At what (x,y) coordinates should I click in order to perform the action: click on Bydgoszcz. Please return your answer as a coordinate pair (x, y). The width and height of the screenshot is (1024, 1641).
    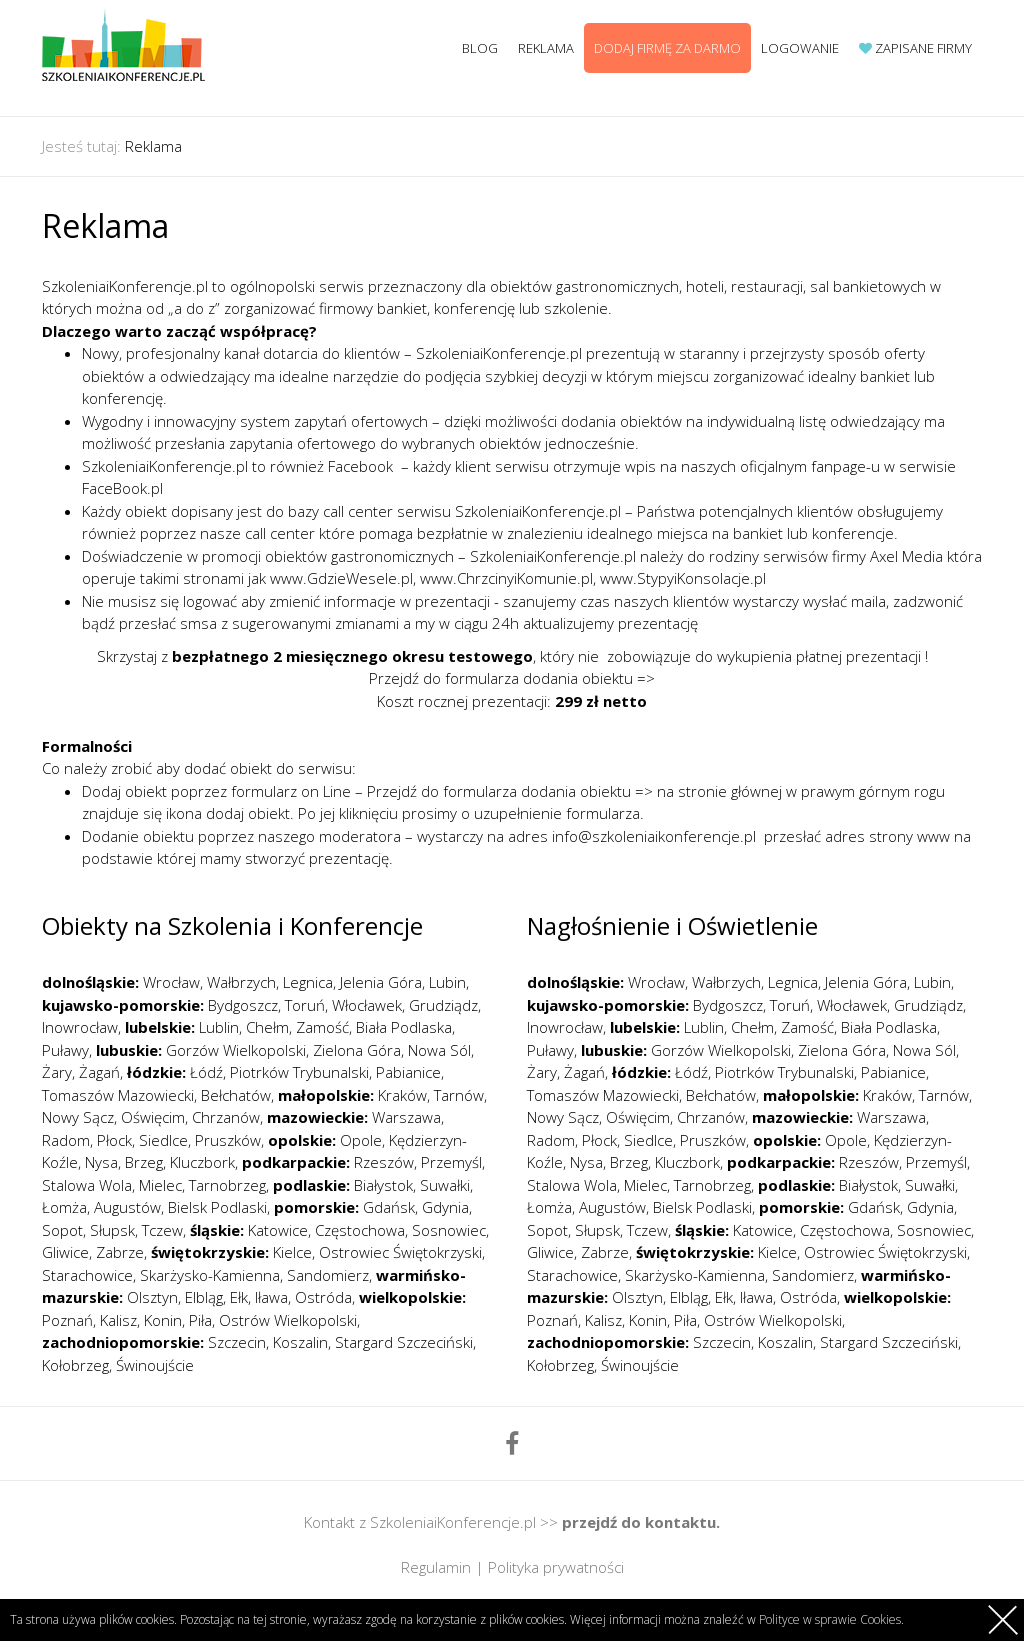
    Looking at the image, I should click on (243, 1005).